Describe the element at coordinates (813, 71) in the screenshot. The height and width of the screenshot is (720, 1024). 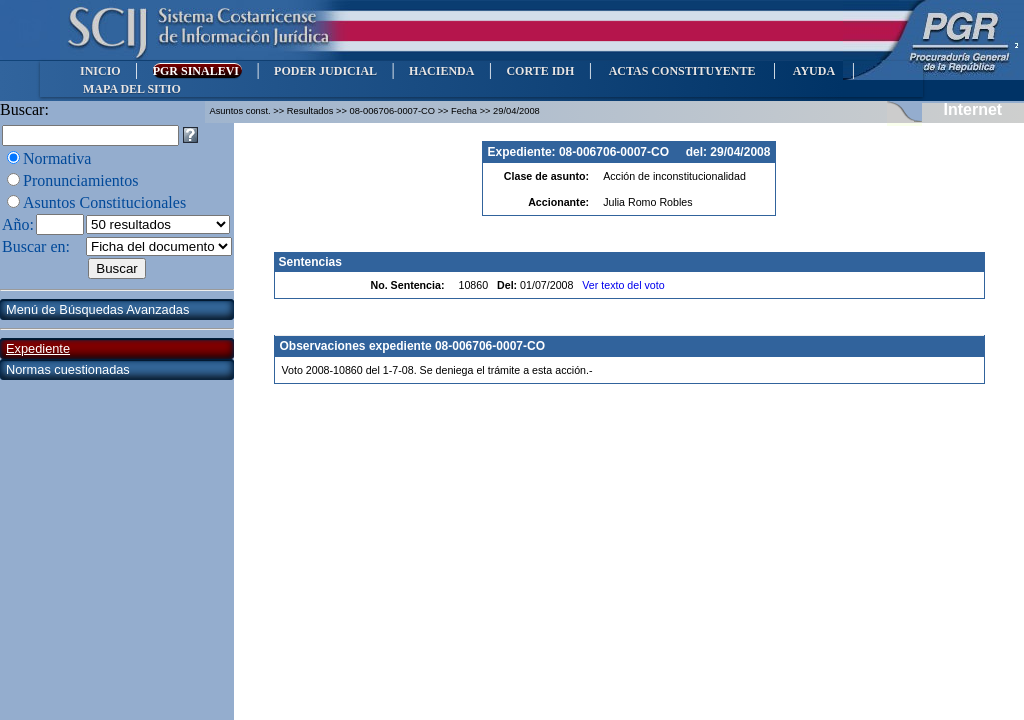
I see `AYUDA` at that location.